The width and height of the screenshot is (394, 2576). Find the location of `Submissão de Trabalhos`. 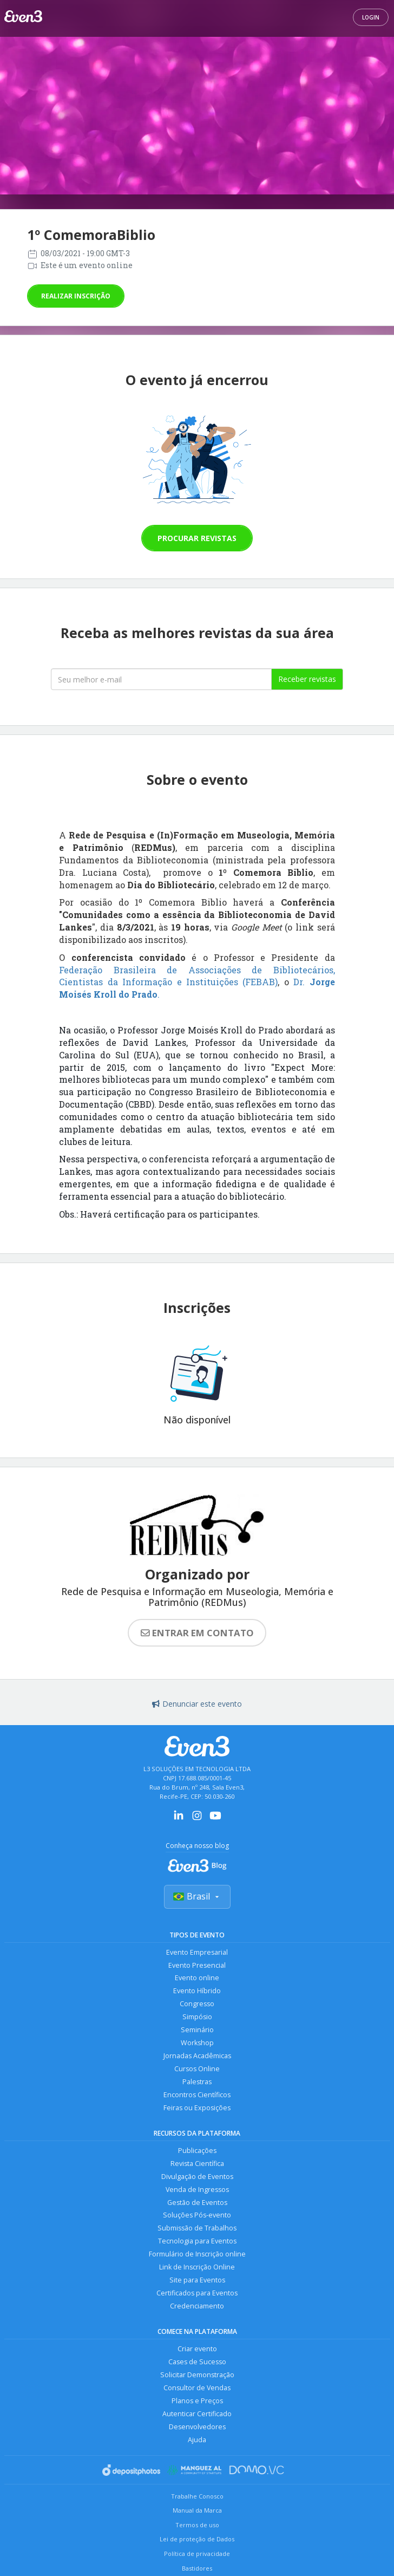

Submissão de Trabalhos is located at coordinates (197, 2229).